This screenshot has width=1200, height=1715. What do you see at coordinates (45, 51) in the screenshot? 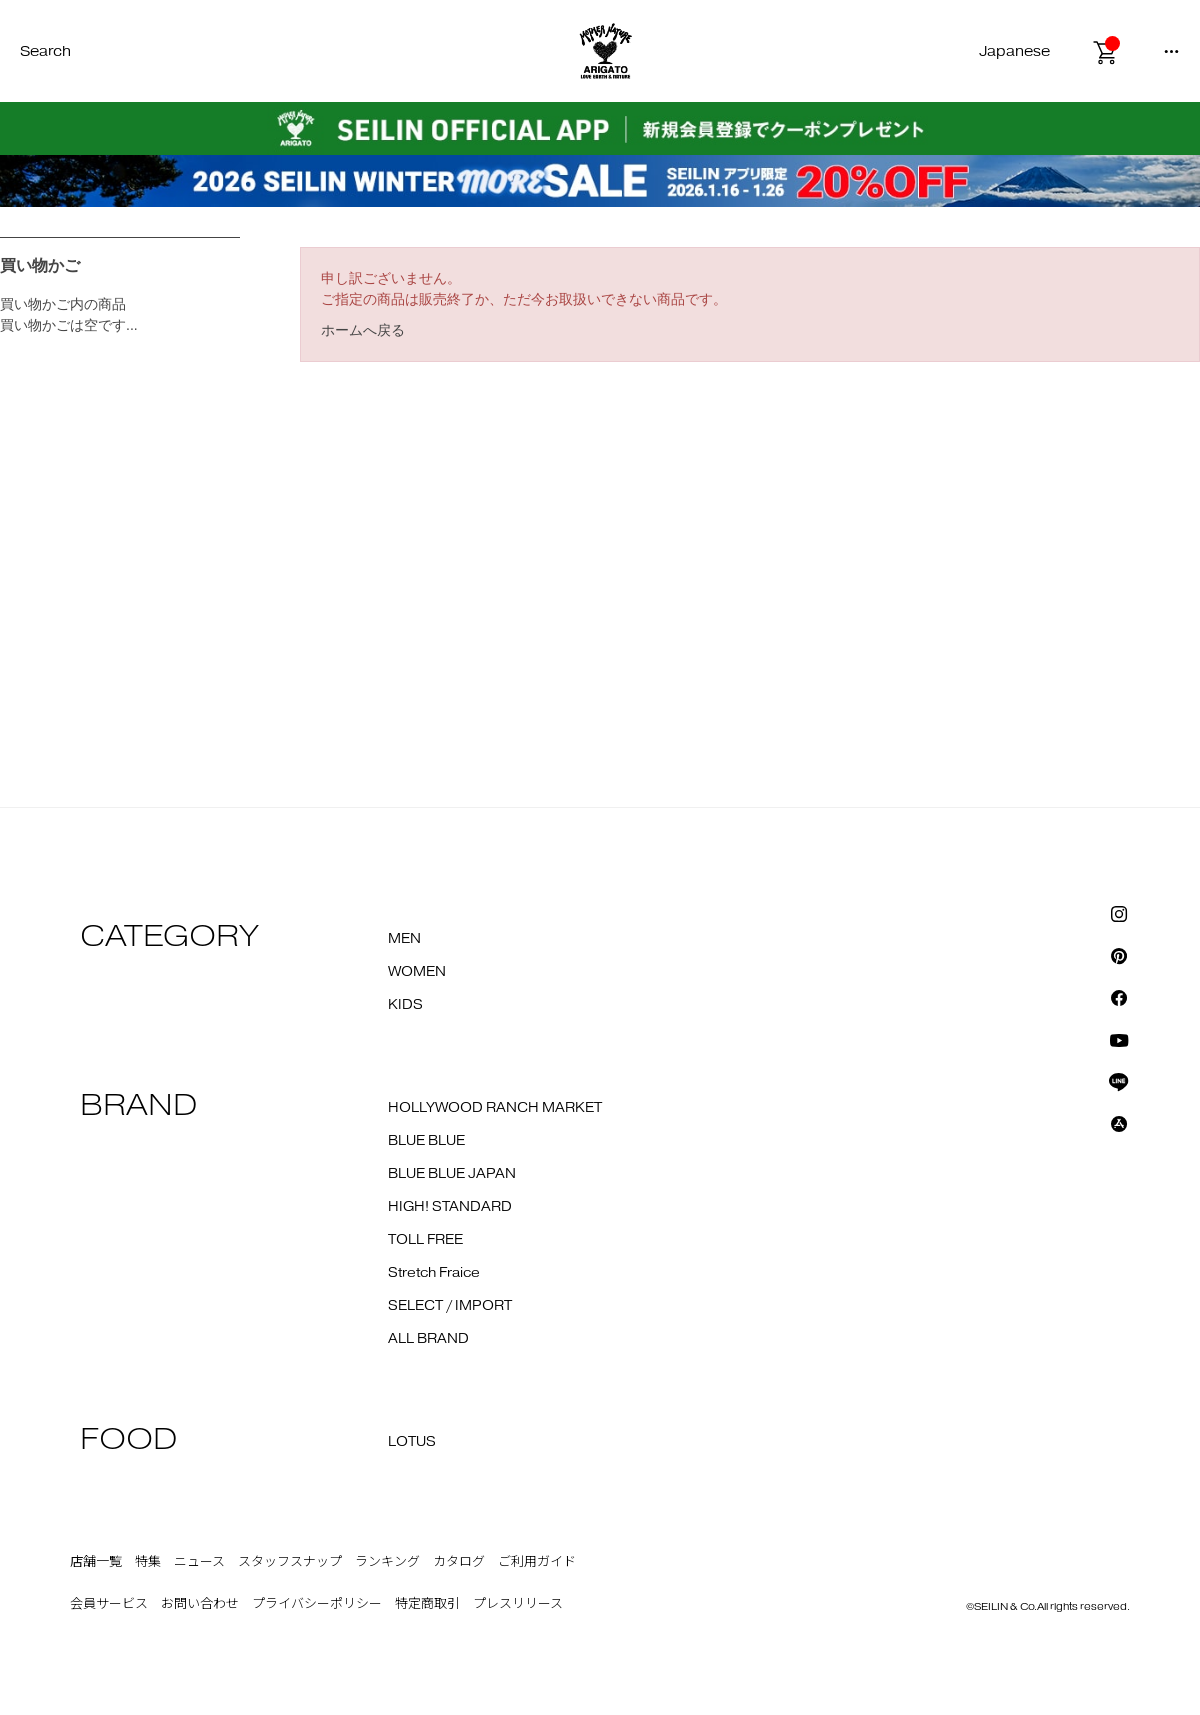
I see `Search` at bounding box center [45, 51].